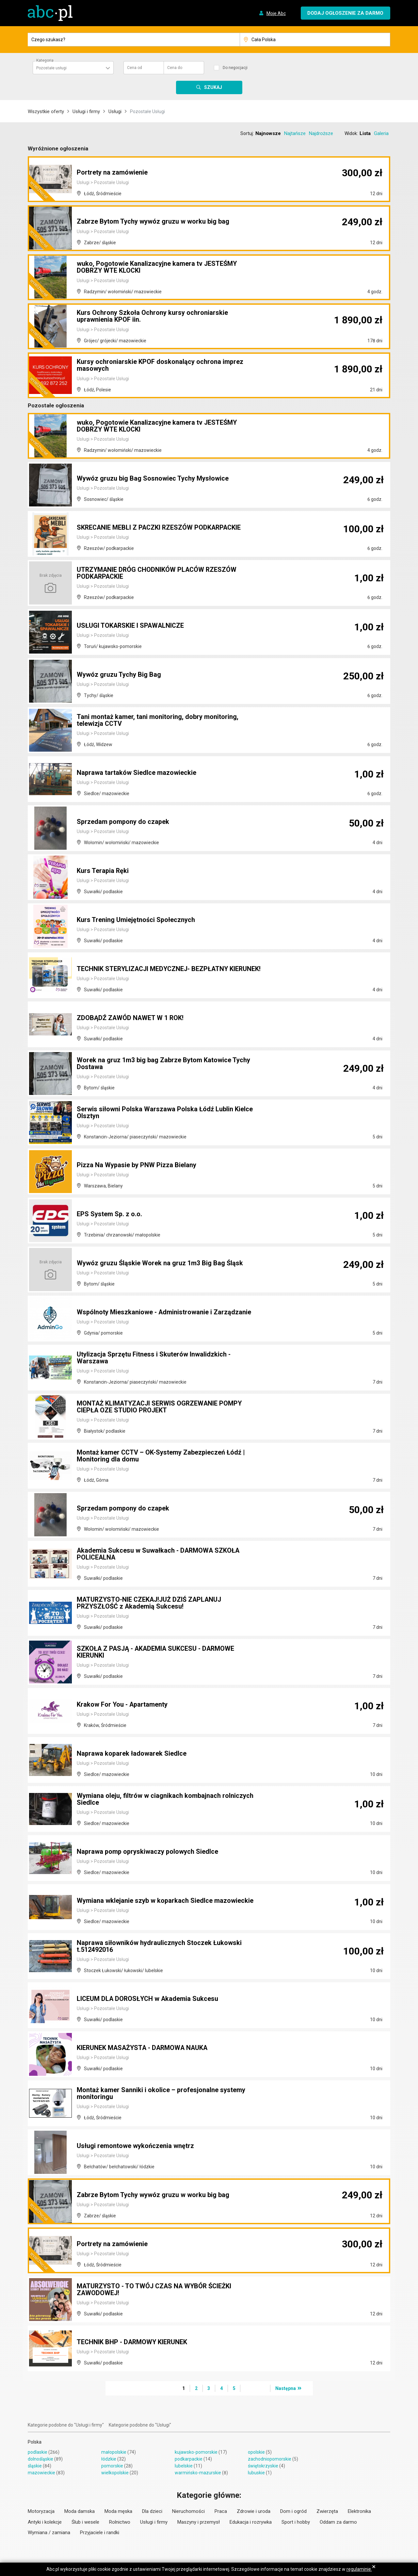 This screenshot has width=418, height=2576. Describe the element at coordinates (136, 1165) in the screenshot. I see `Pizza Na Wypasie by PNW Pizza Bielany` at that location.